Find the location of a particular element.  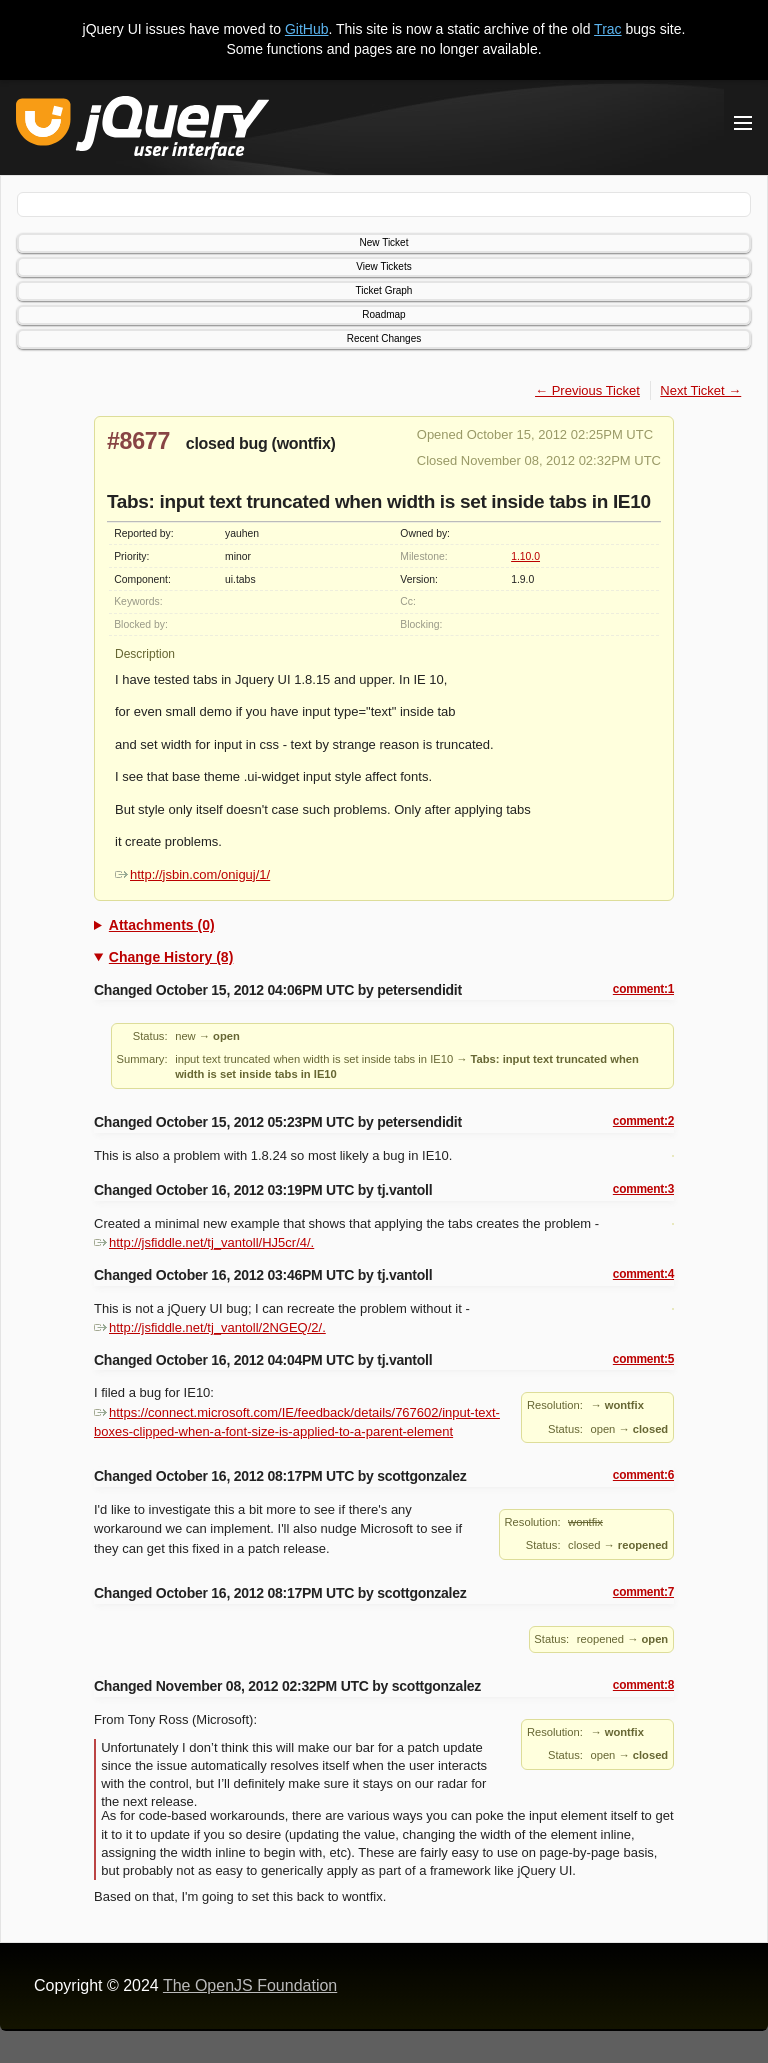

Change History (8) is located at coordinates (171, 957).